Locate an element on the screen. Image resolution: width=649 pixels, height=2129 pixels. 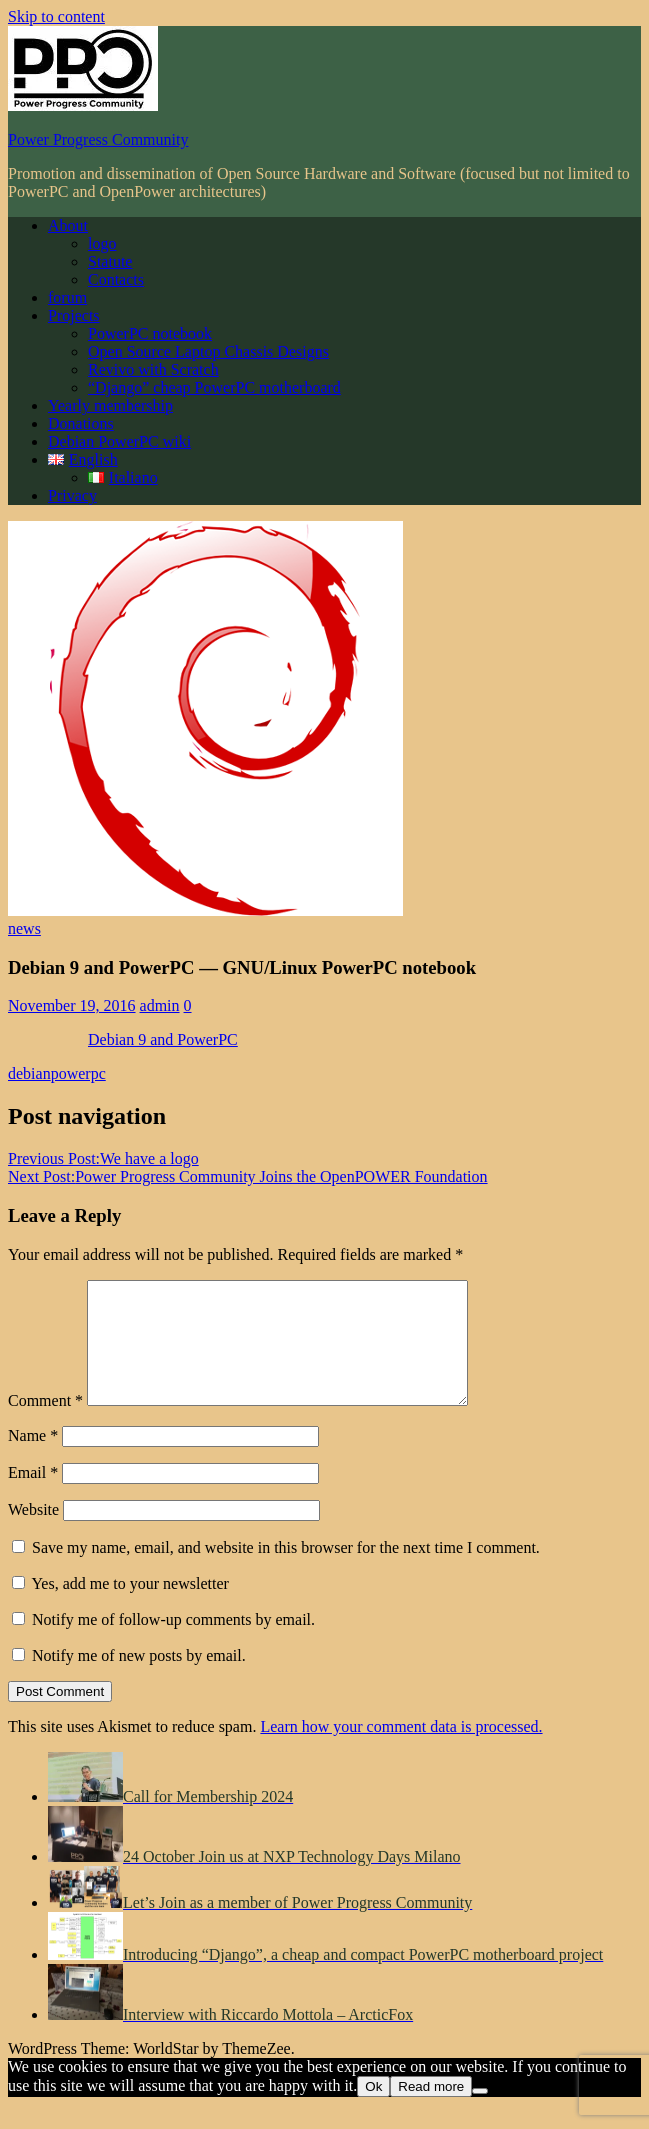
Learn how your comment data is processed. is located at coordinates (401, 1750).